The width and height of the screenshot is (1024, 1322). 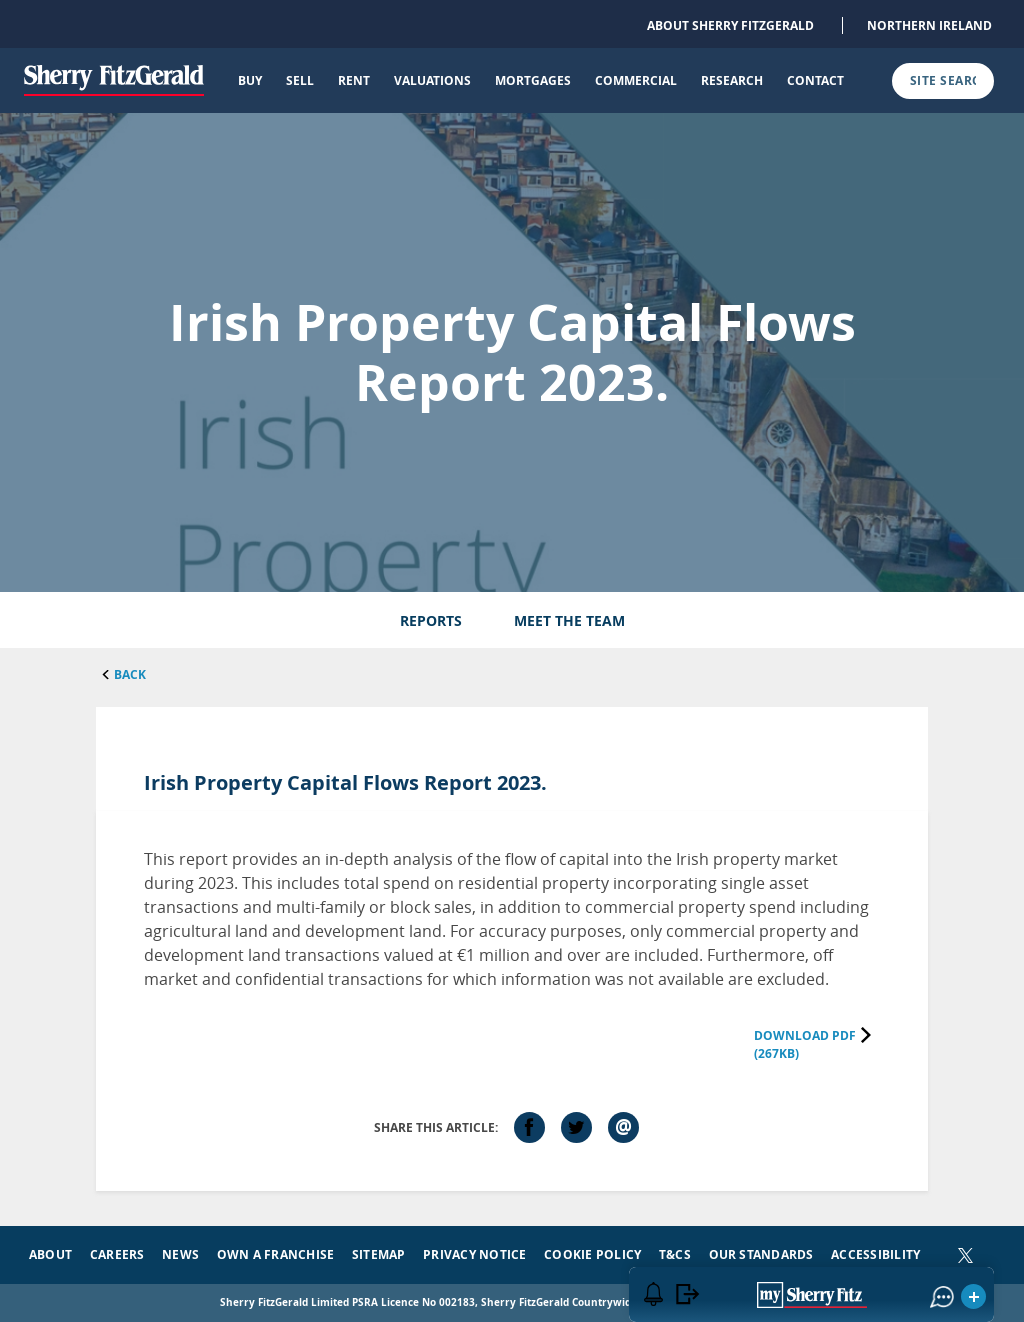 What do you see at coordinates (875, 1254) in the screenshot?
I see `Accessibility` at bounding box center [875, 1254].